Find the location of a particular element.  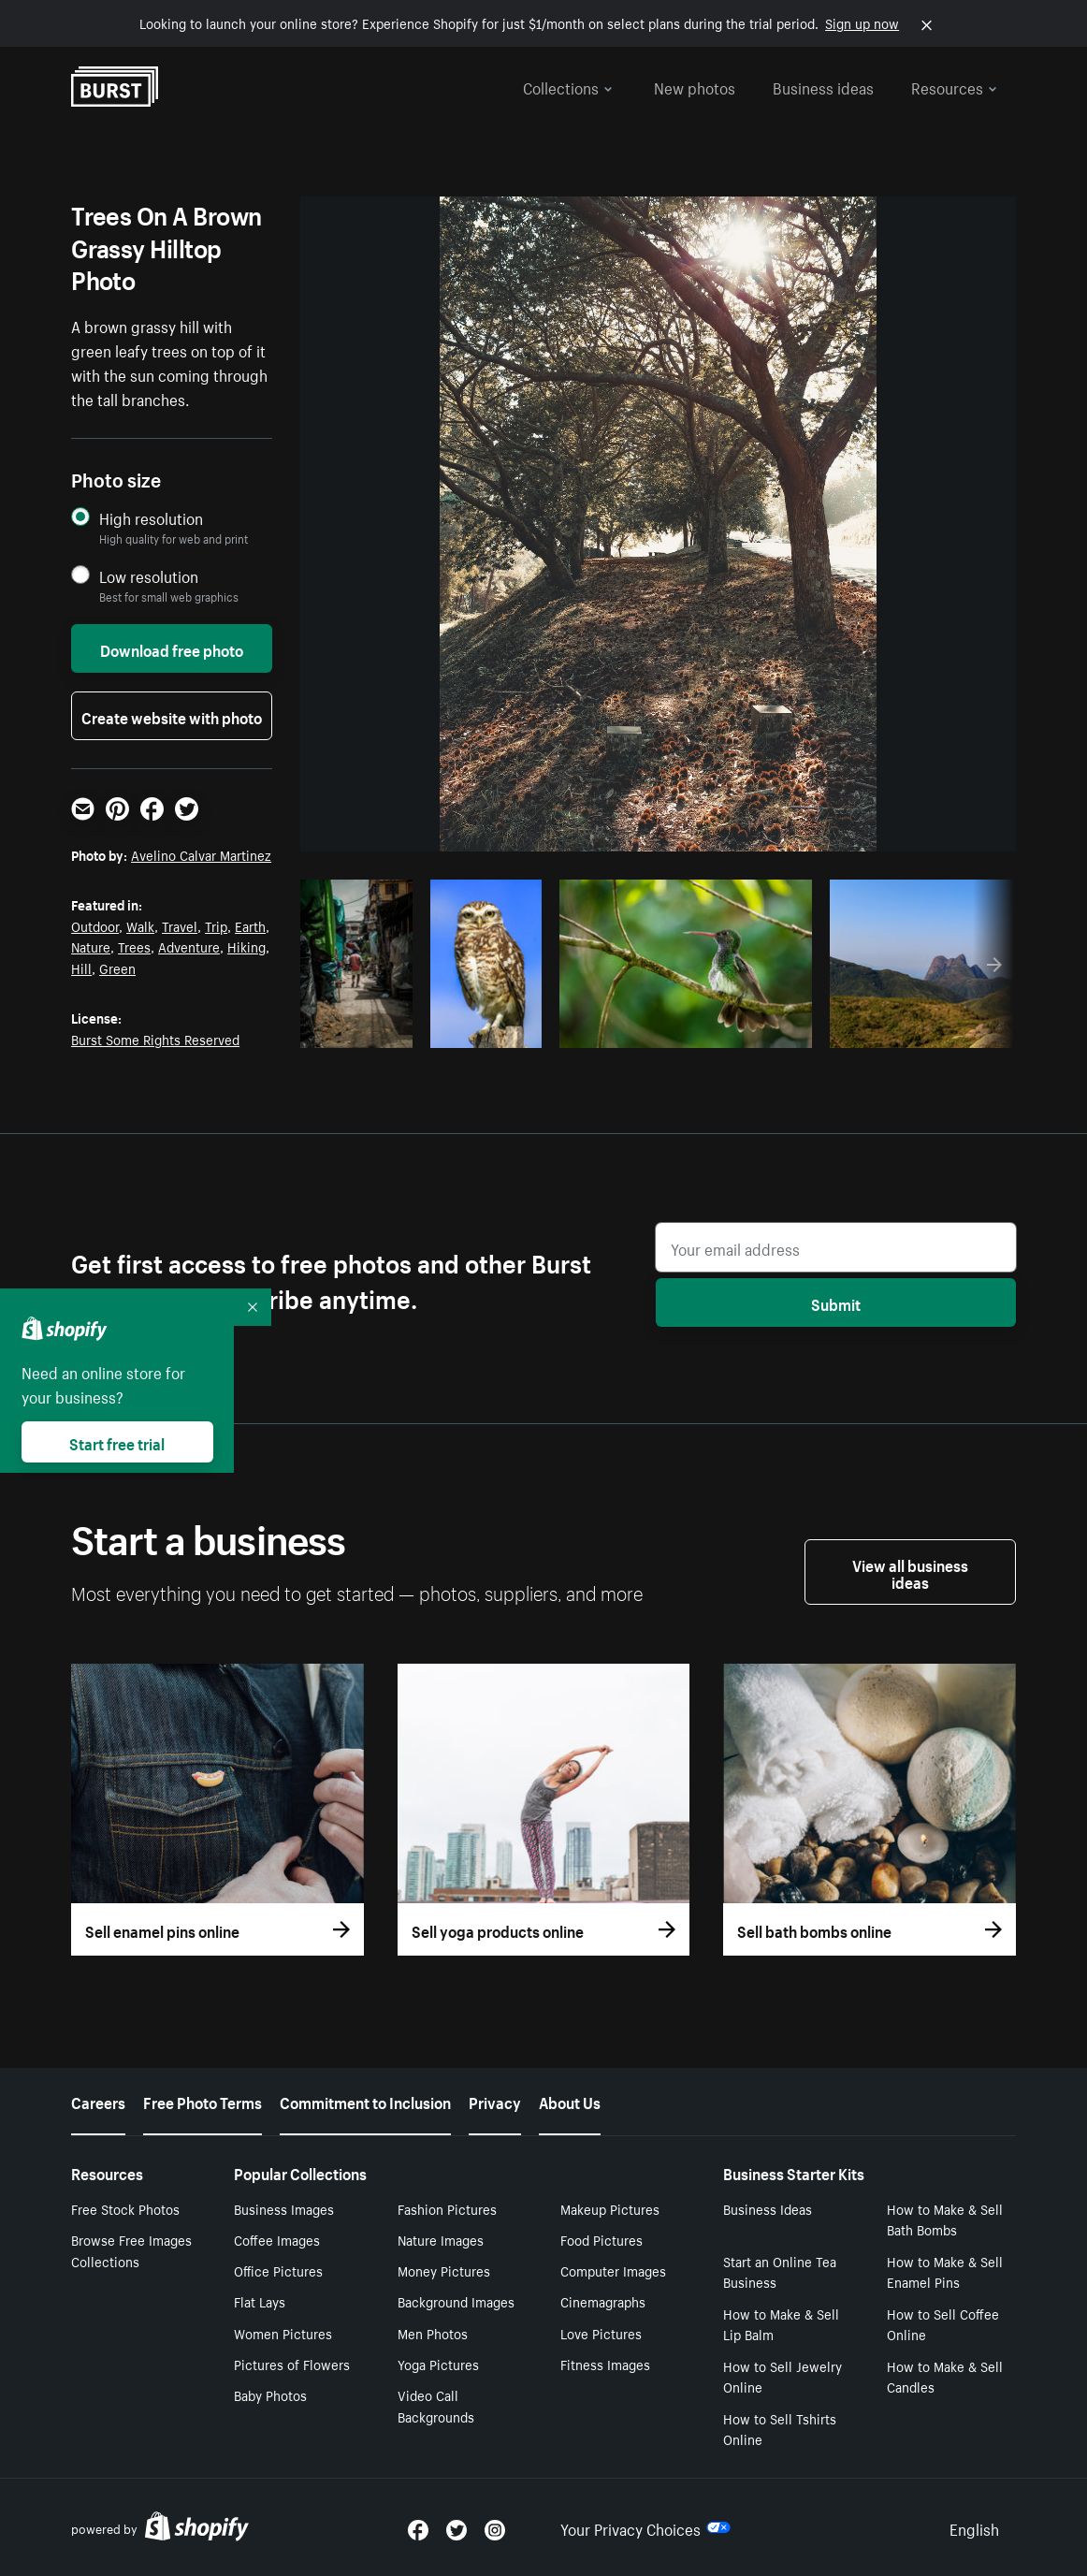

Pictures of Flowers is located at coordinates (292, 2363).